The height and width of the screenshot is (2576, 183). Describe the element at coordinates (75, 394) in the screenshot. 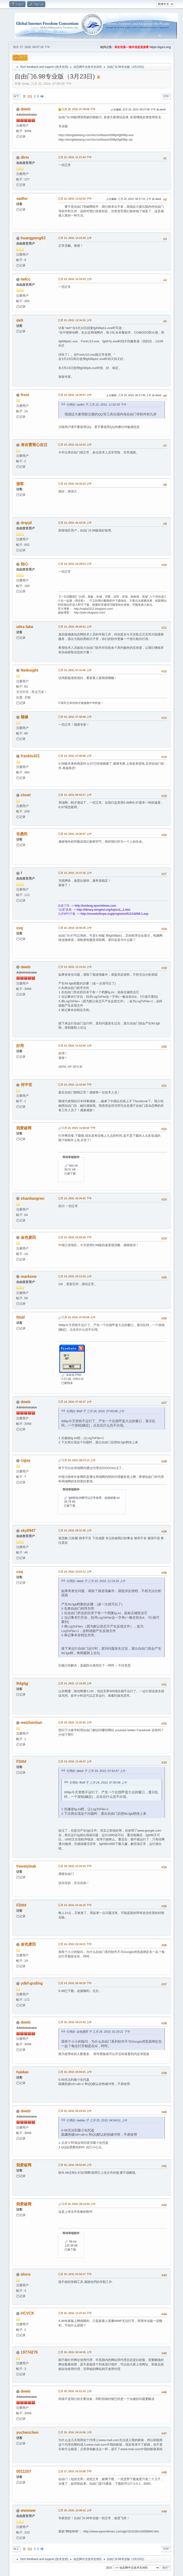

I see `三月 23, 2010, 12:39:37 上午` at that location.